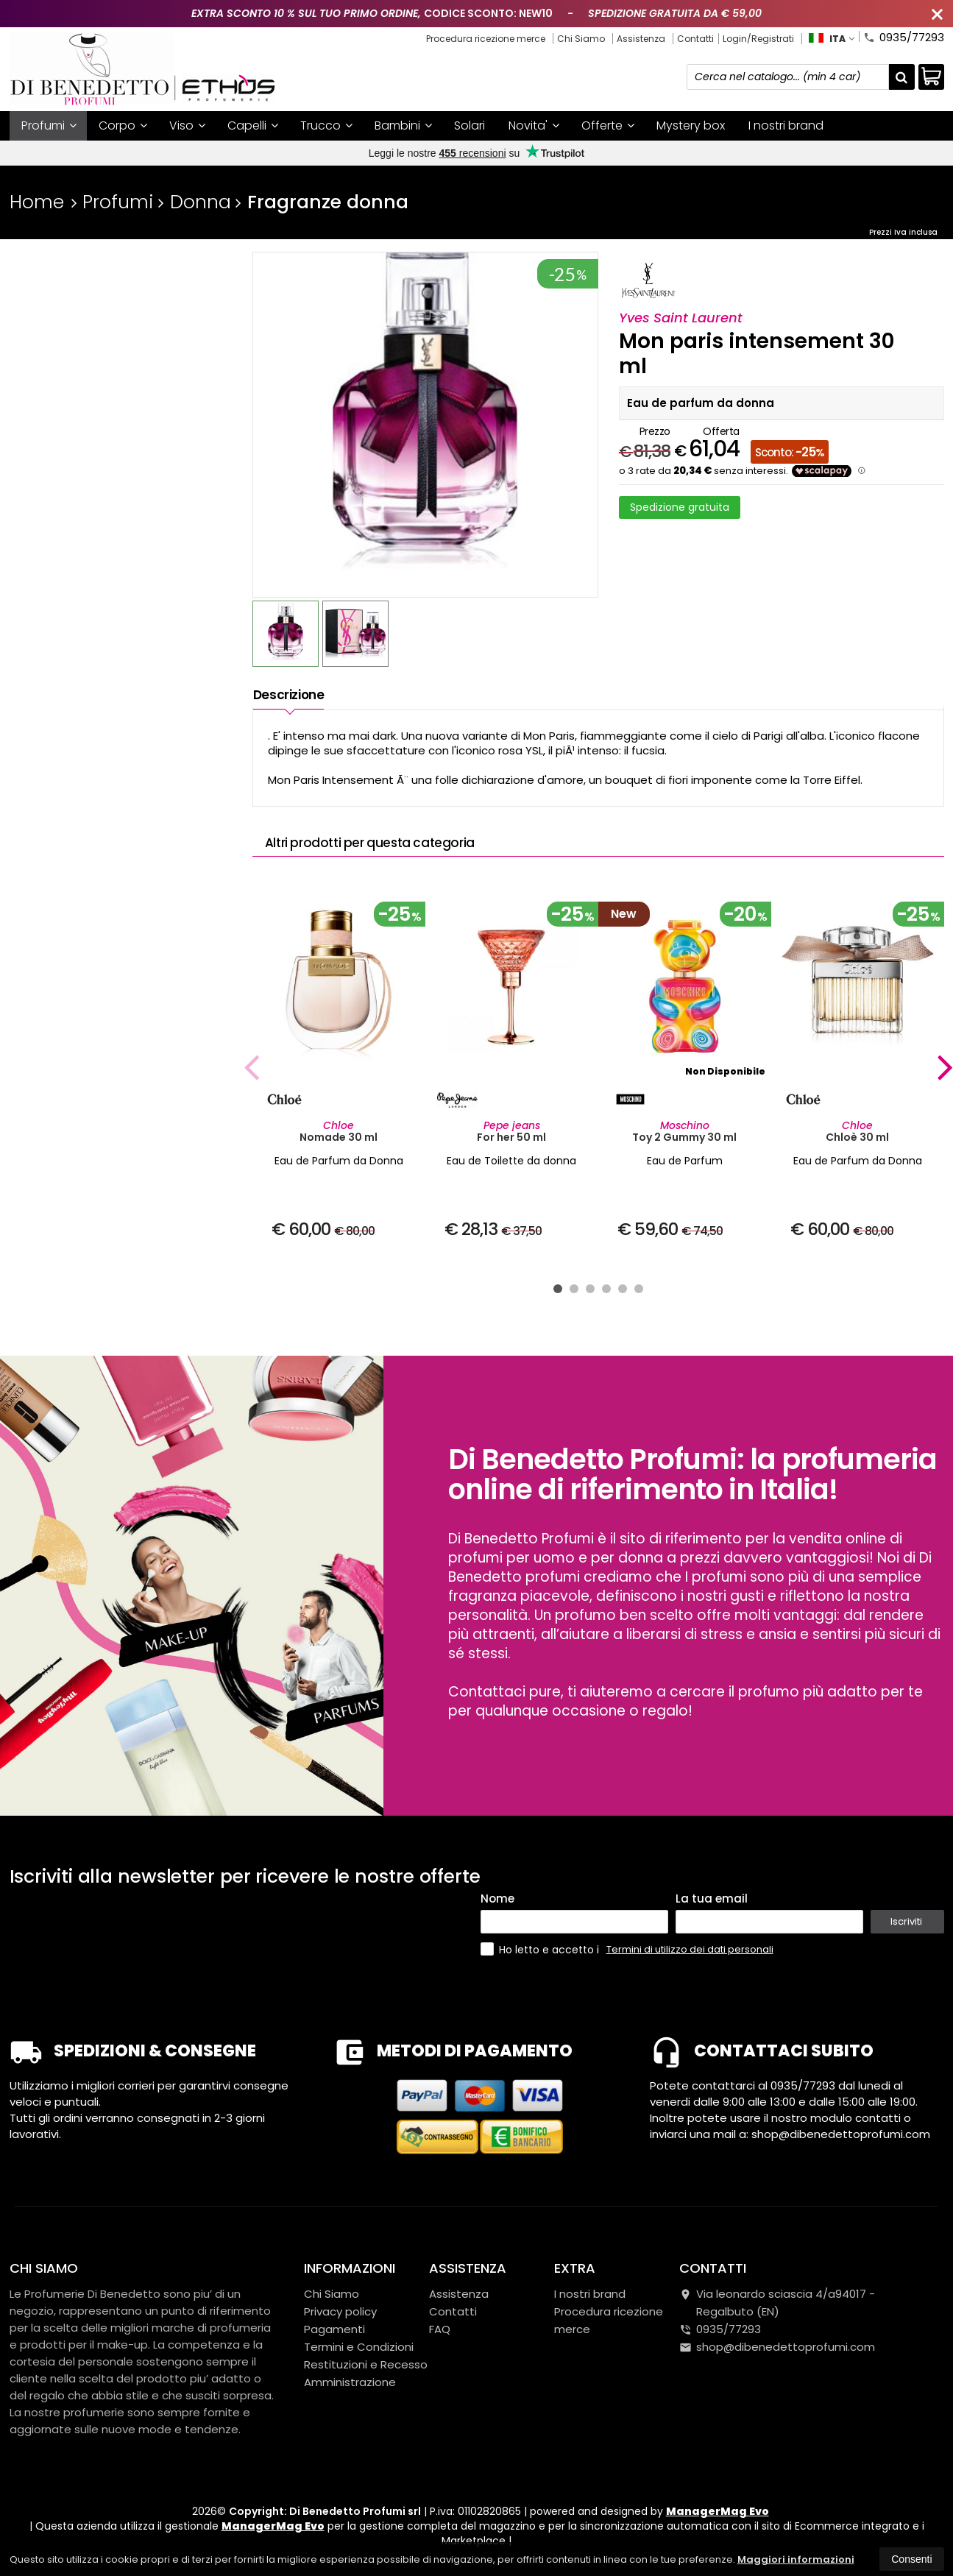  I want to click on Maggiori informazioni, so click(795, 2559).